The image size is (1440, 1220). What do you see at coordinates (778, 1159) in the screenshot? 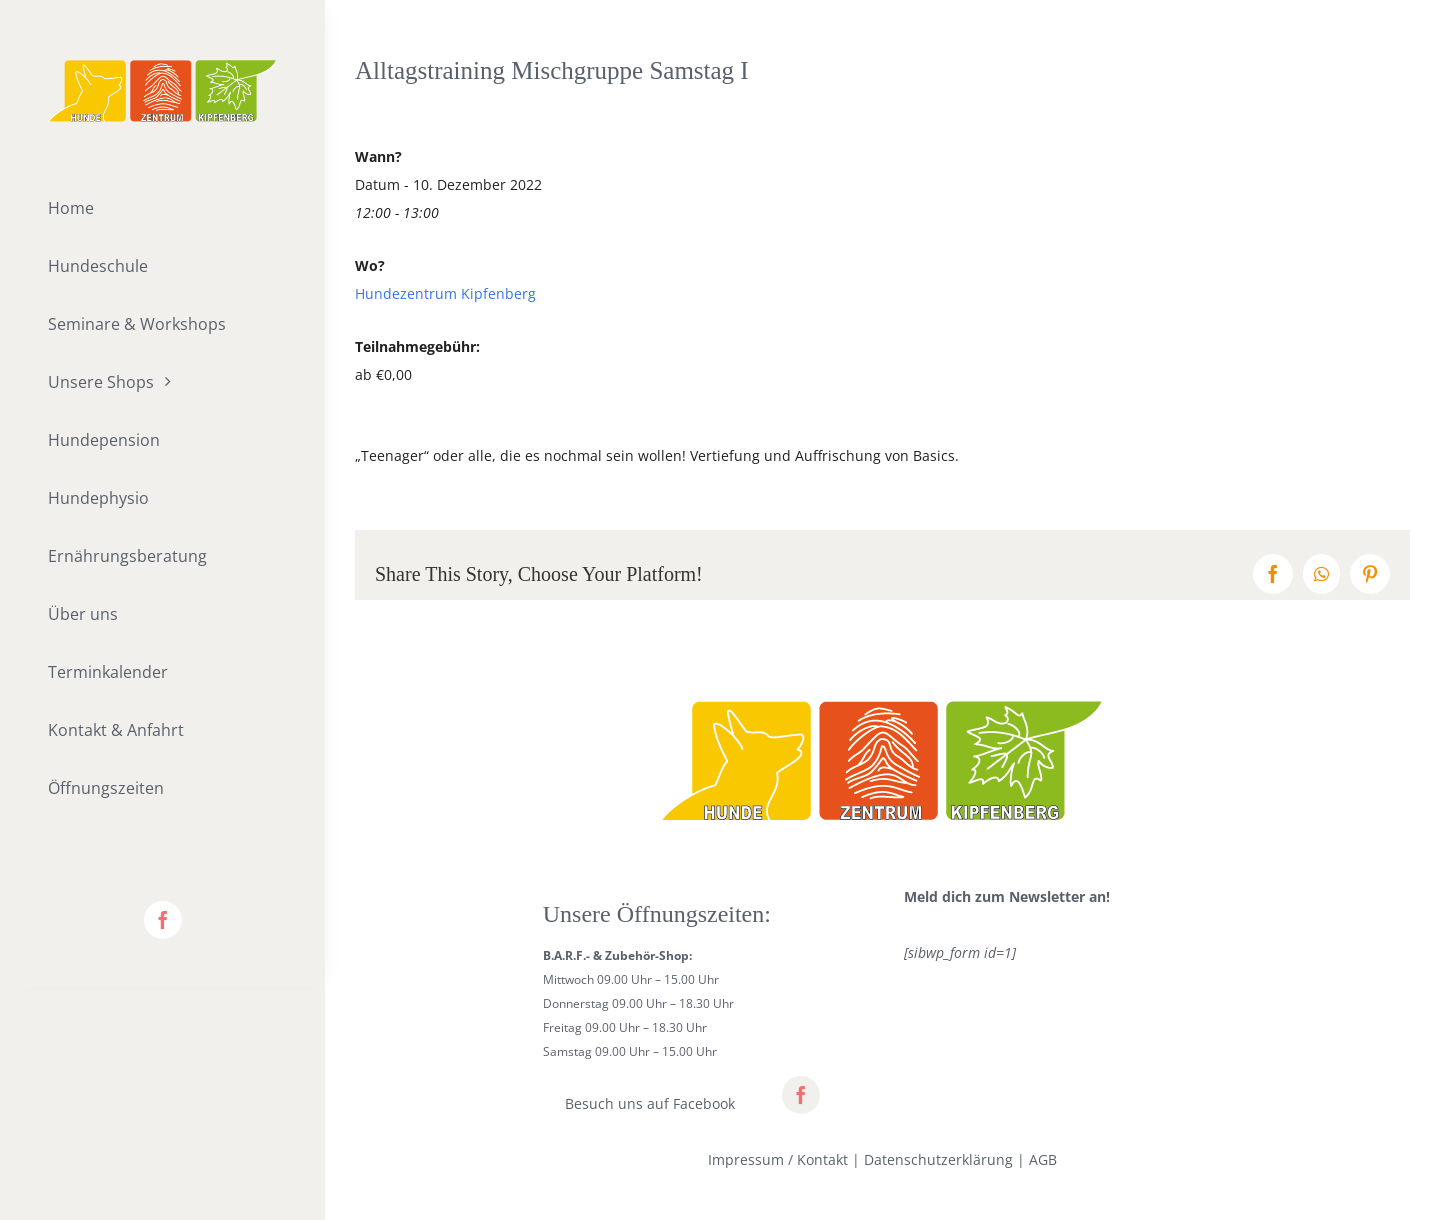
I see `Impressum / Kontakt` at bounding box center [778, 1159].